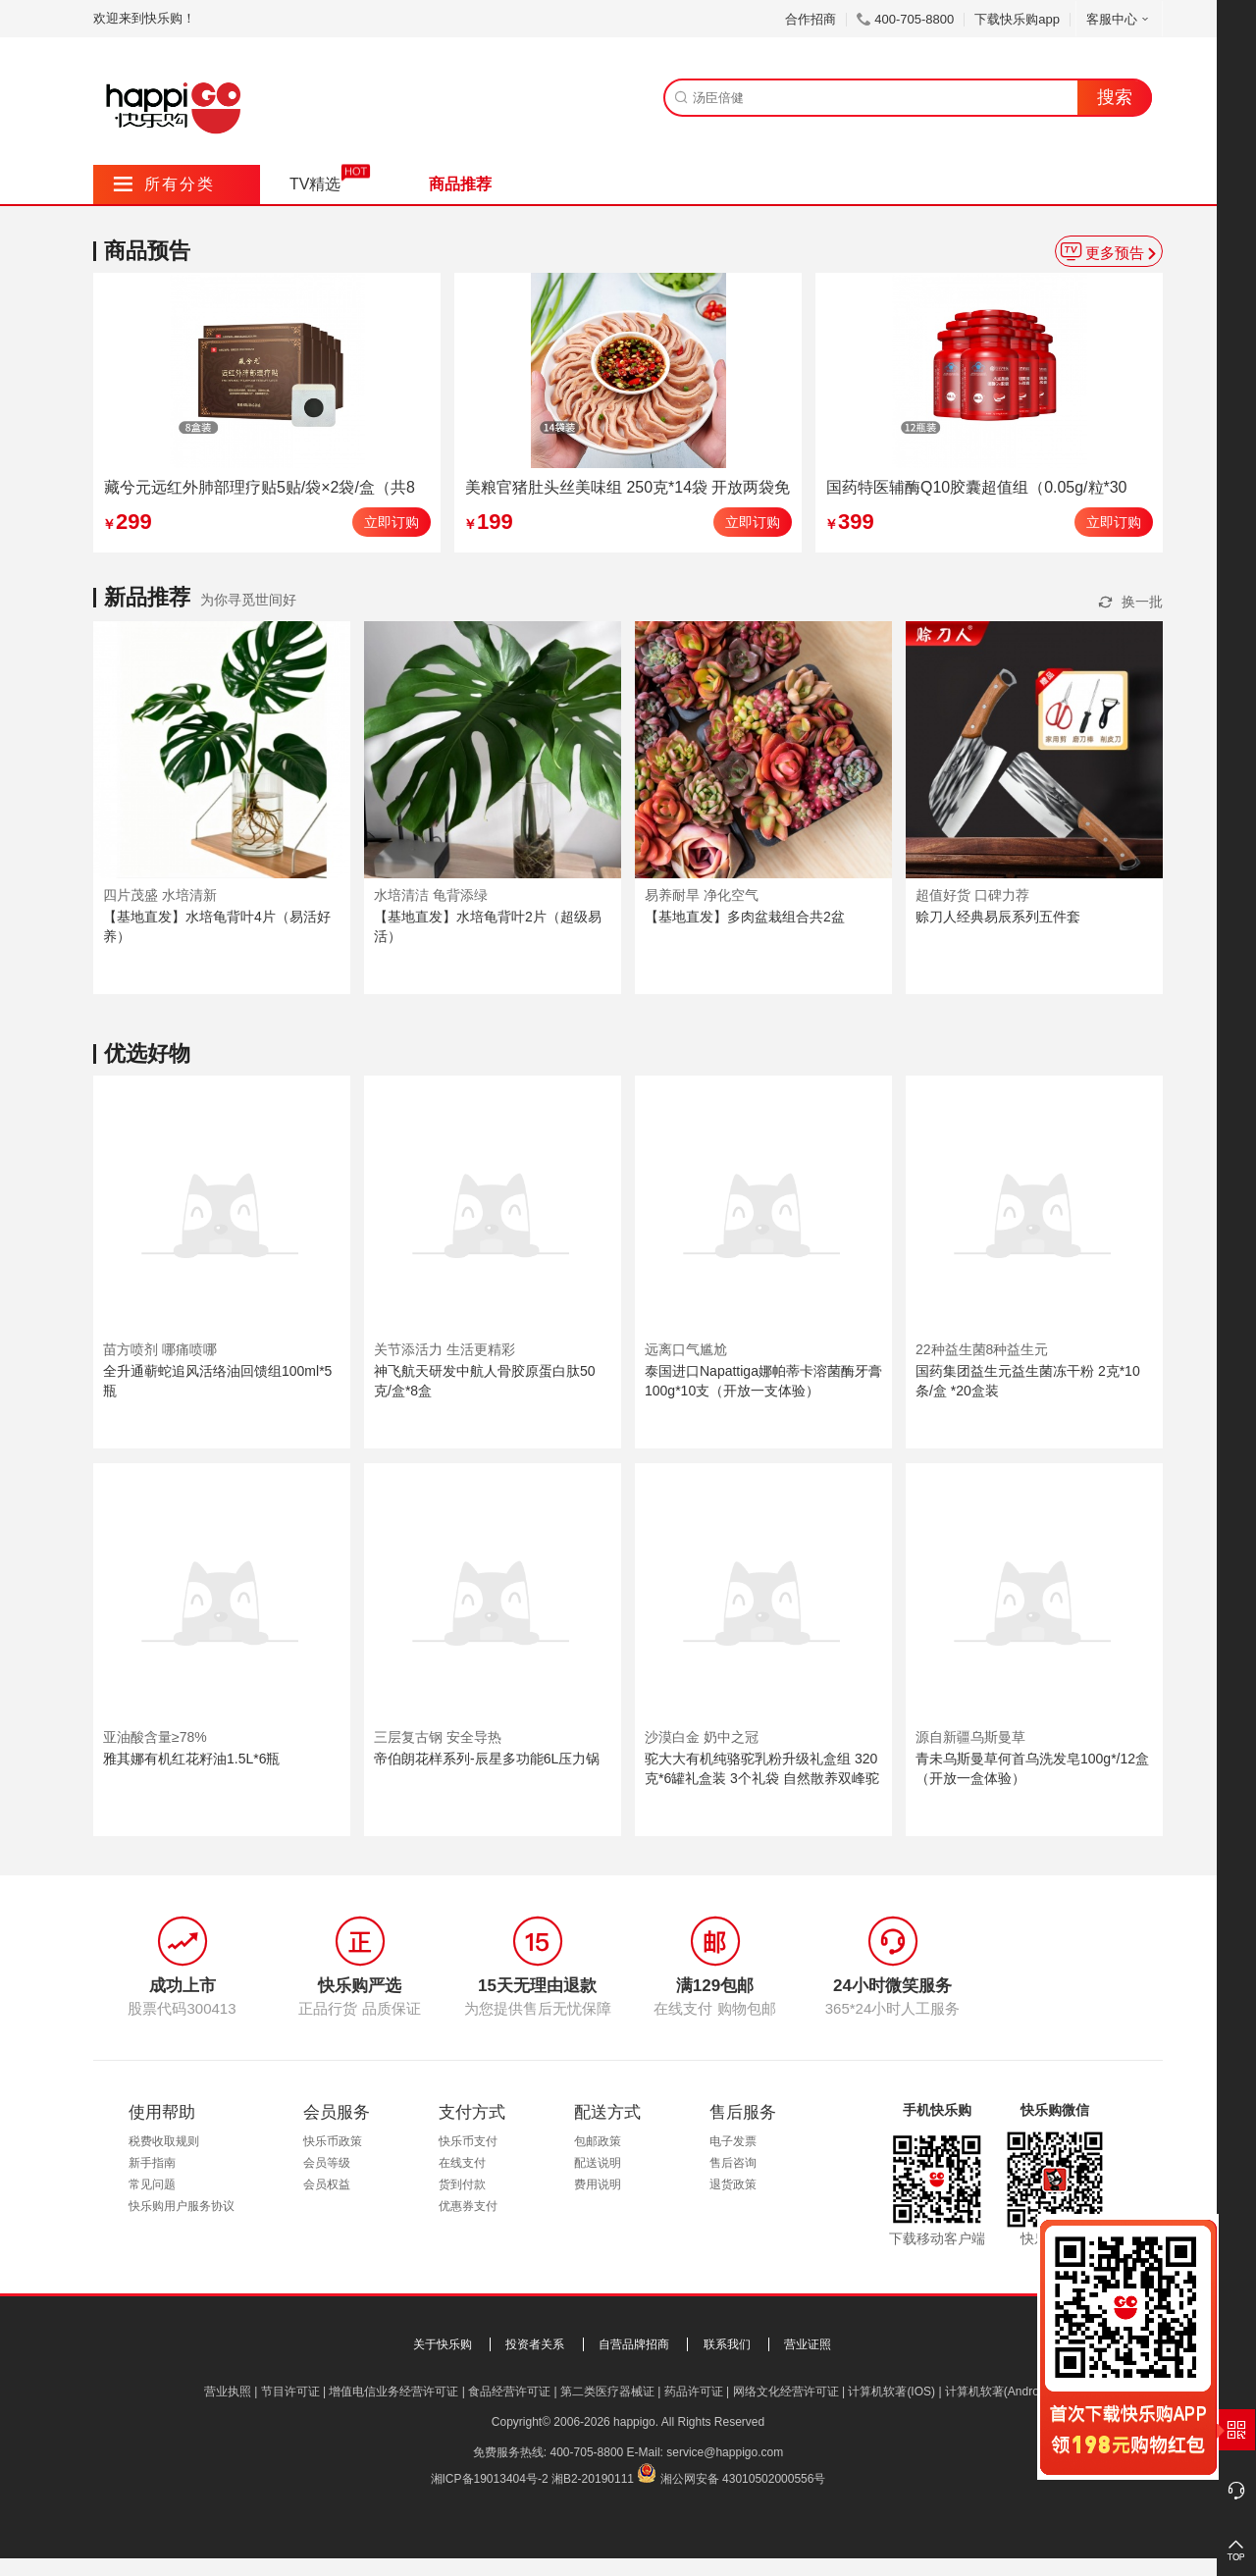  Describe the element at coordinates (460, 184) in the screenshot. I see `商品推荐` at that location.